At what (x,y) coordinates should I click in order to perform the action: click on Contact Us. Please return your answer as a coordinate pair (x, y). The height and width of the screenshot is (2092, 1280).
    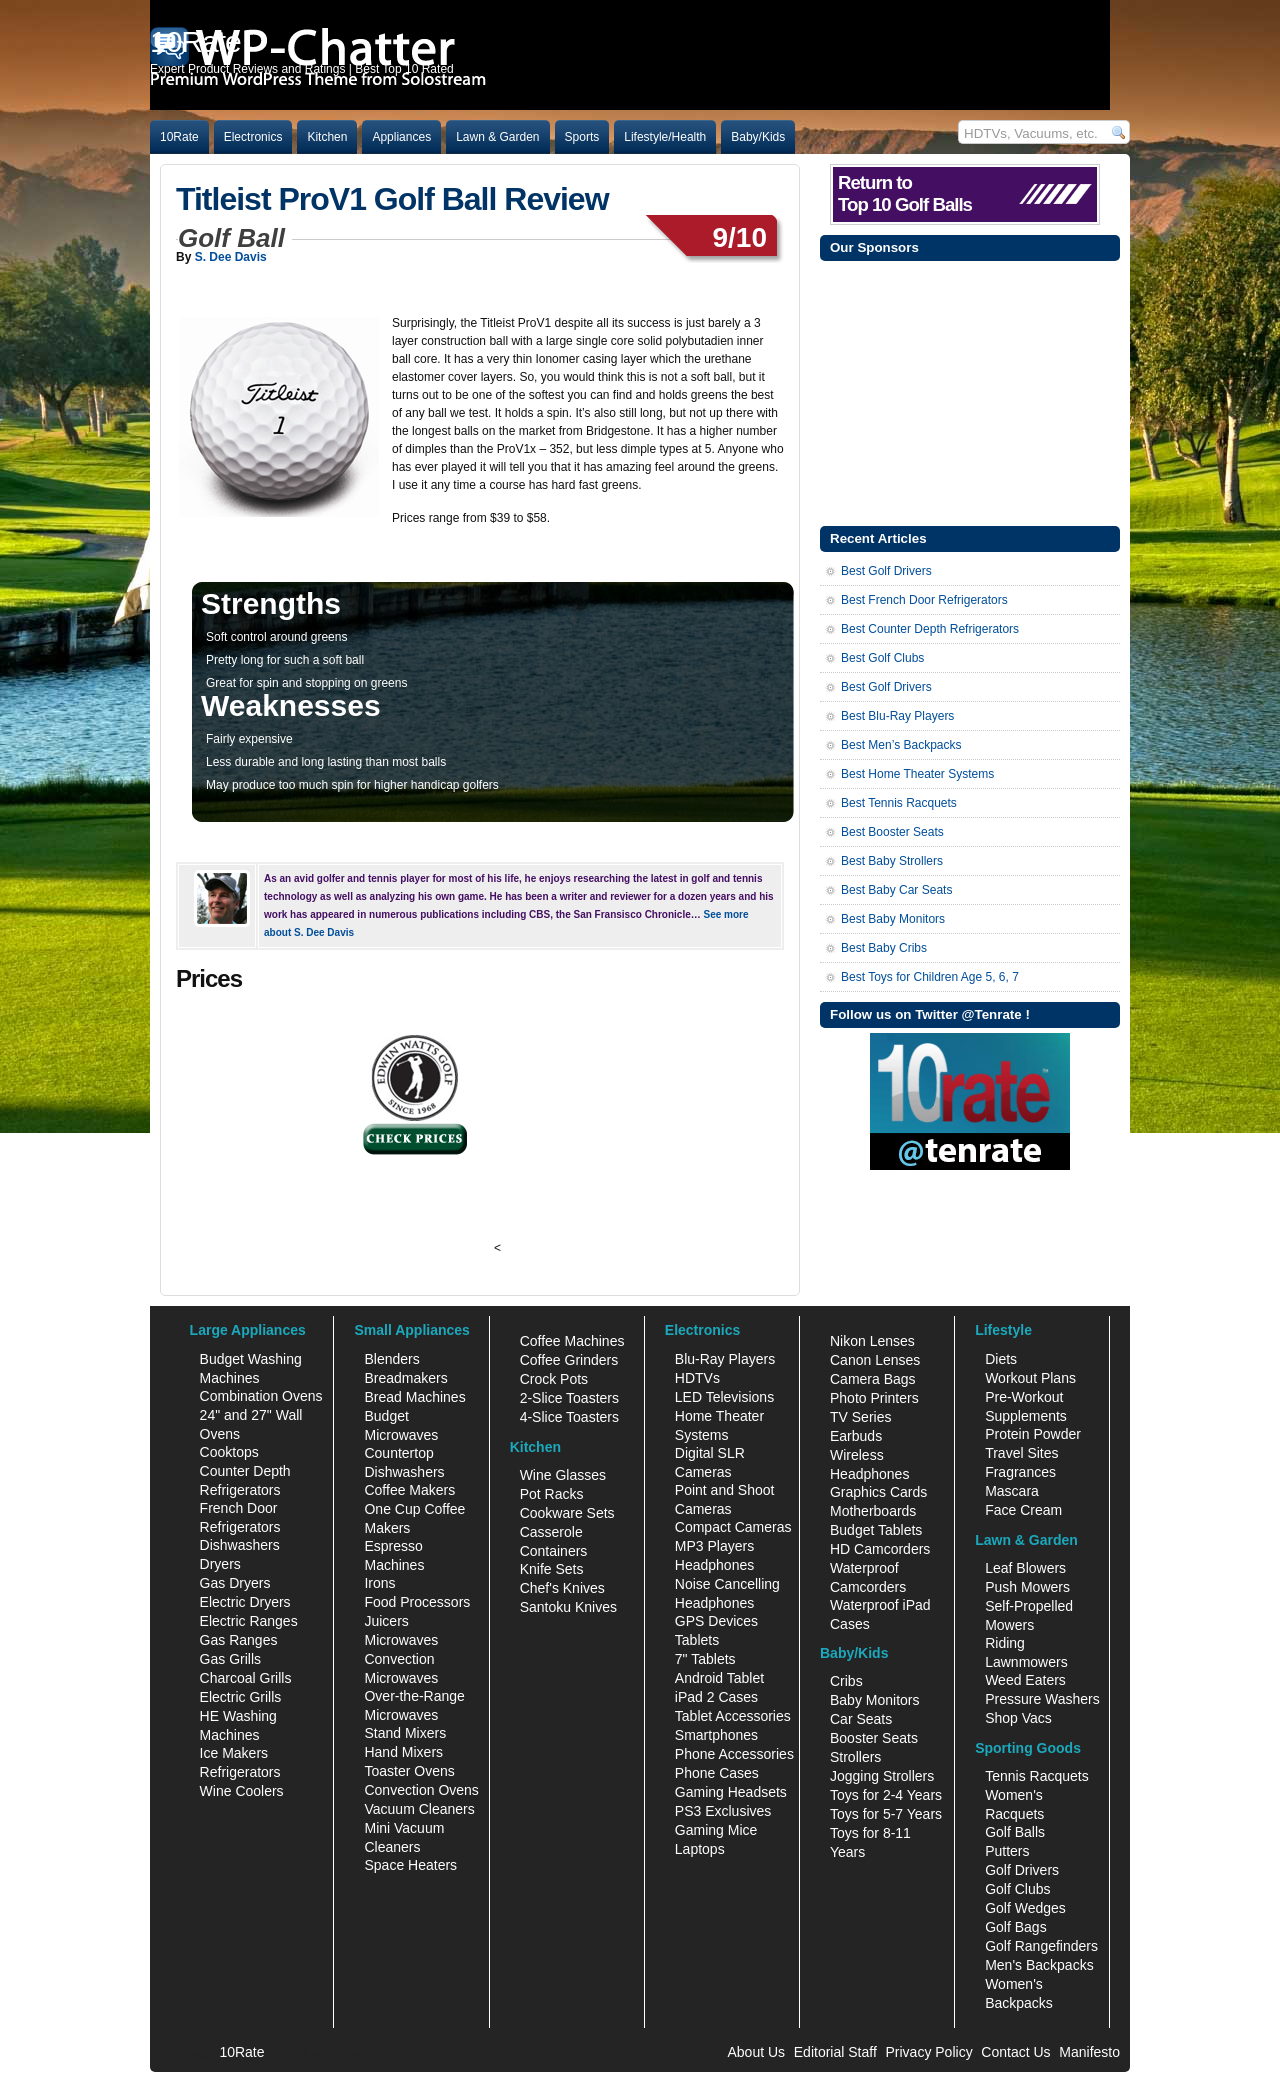
    Looking at the image, I should click on (1015, 2052).